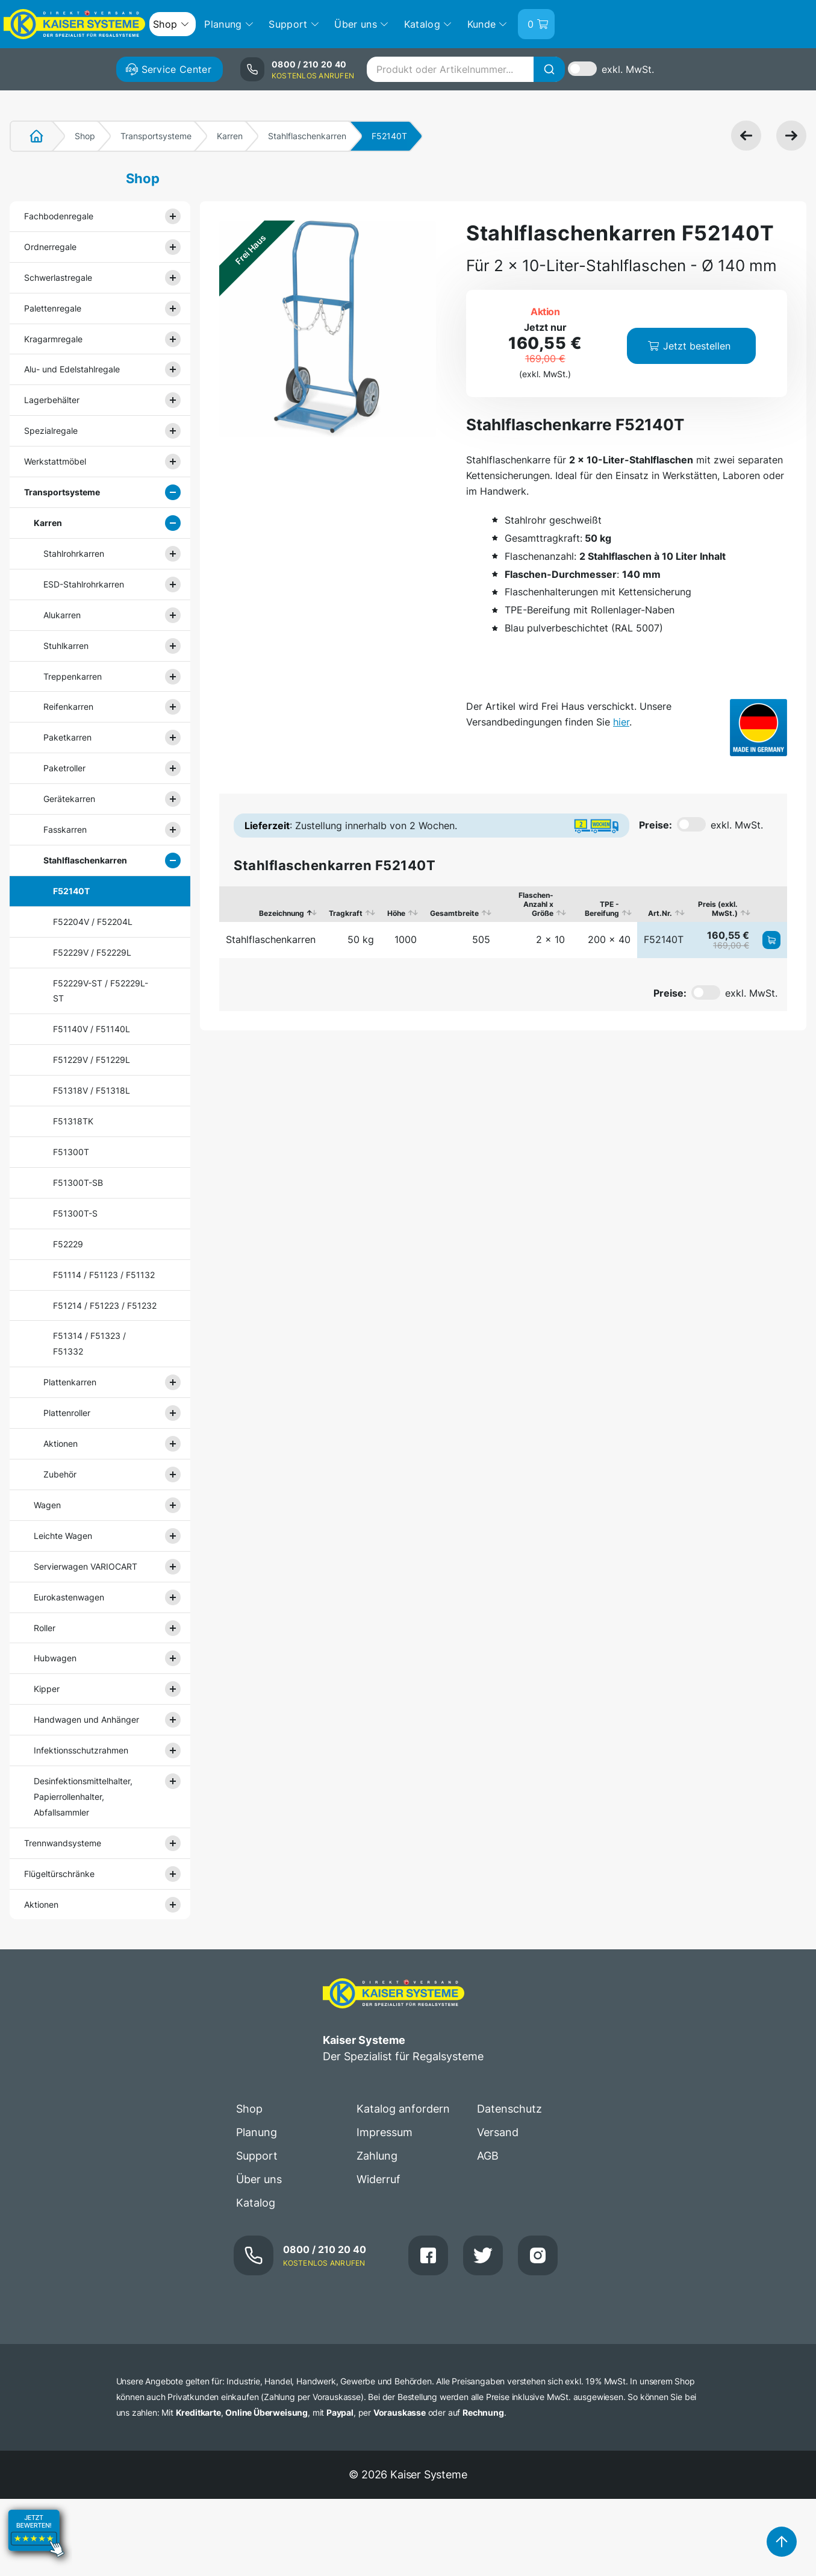 The height and width of the screenshot is (2576, 816). I want to click on Preis (exkl. MwSt.) [Preis (exkl. MwSt.): aktivieren, um Spalte aufsteigend zu sortieren], so click(718, 909).